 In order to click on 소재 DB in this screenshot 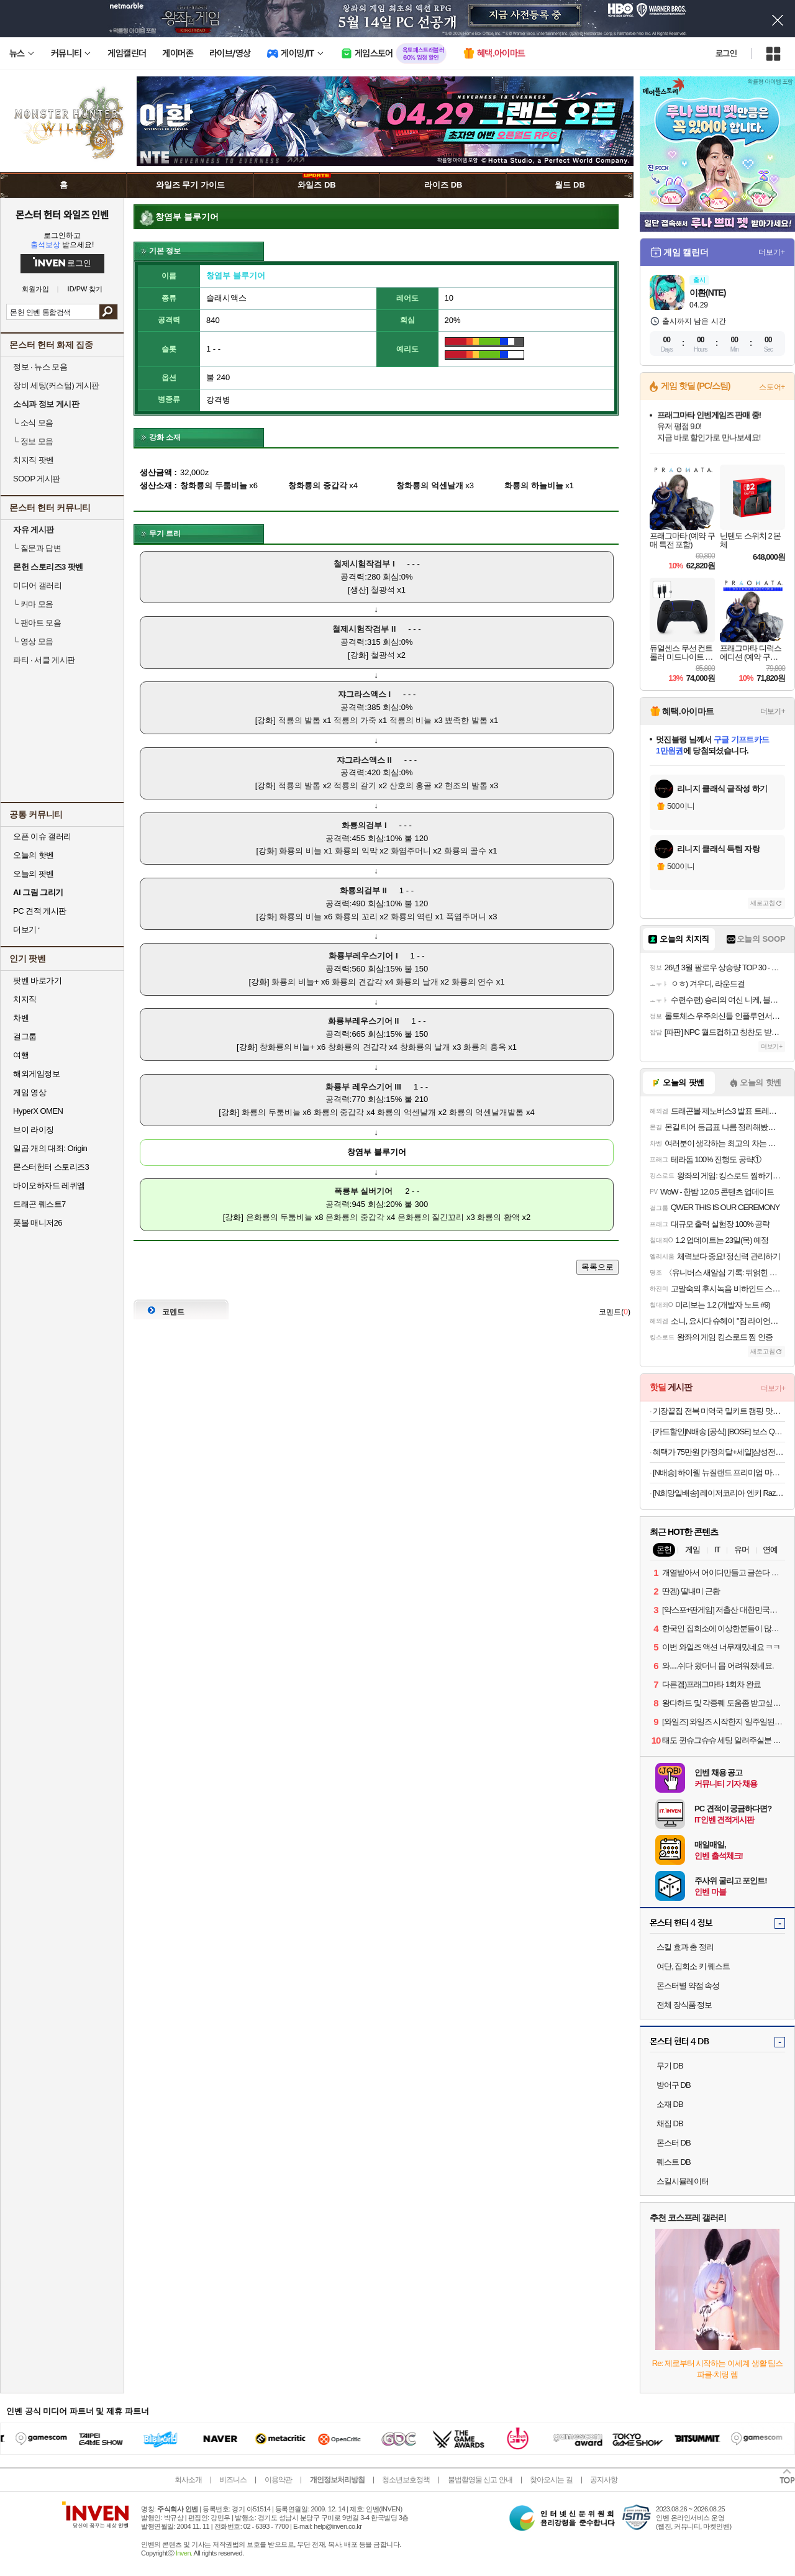, I will do `click(669, 2104)`.